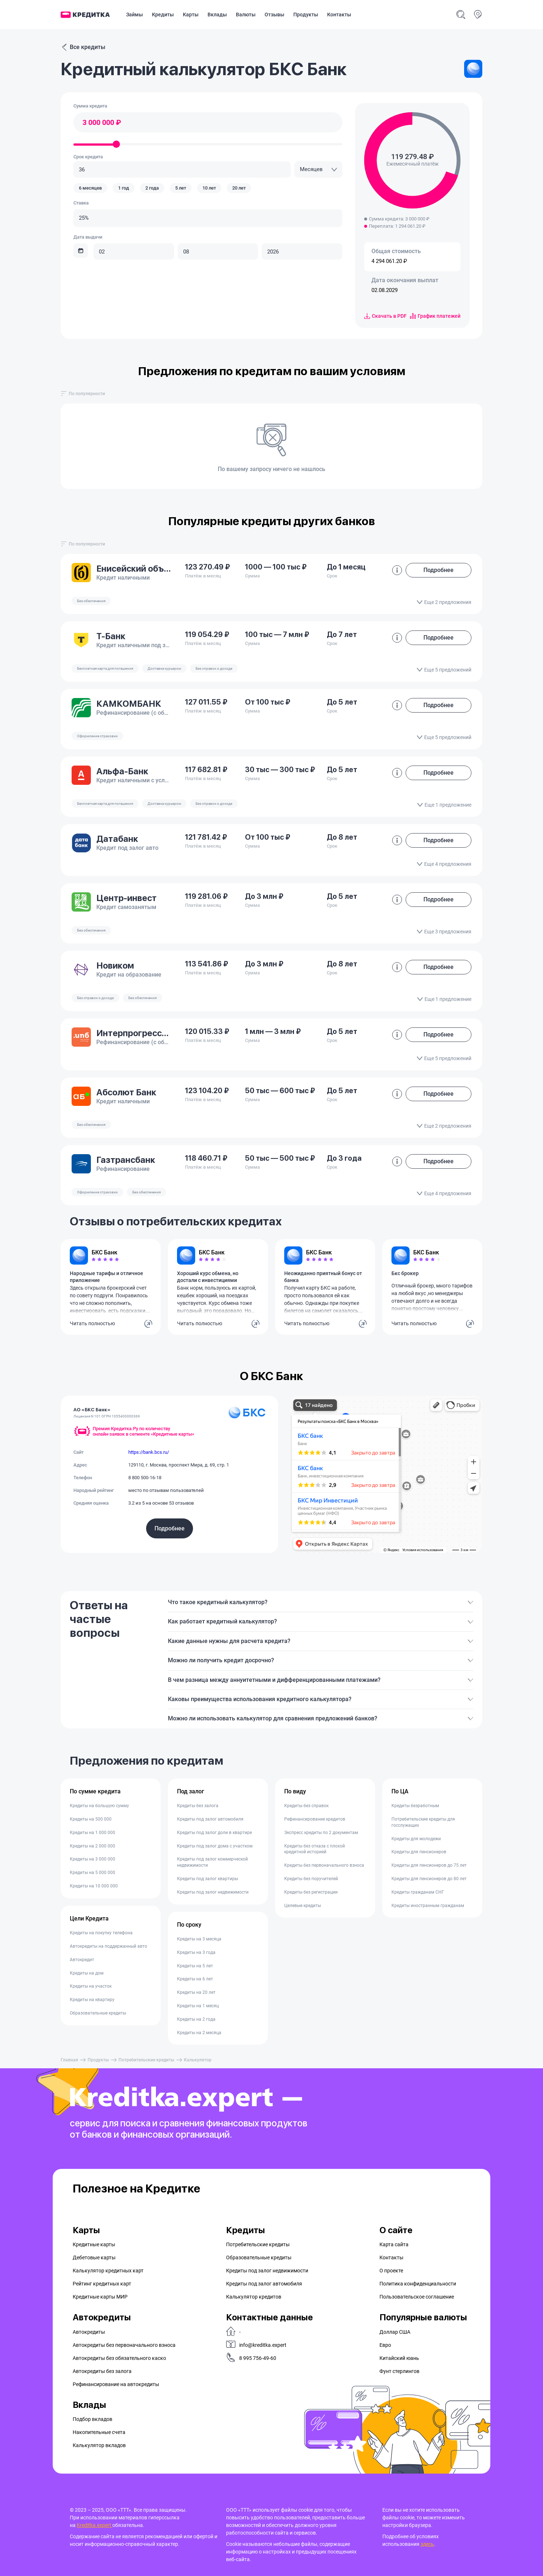 The image size is (543, 2576). What do you see at coordinates (399, 2371) in the screenshot?
I see `Фунт стерлингов` at bounding box center [399, 2371].